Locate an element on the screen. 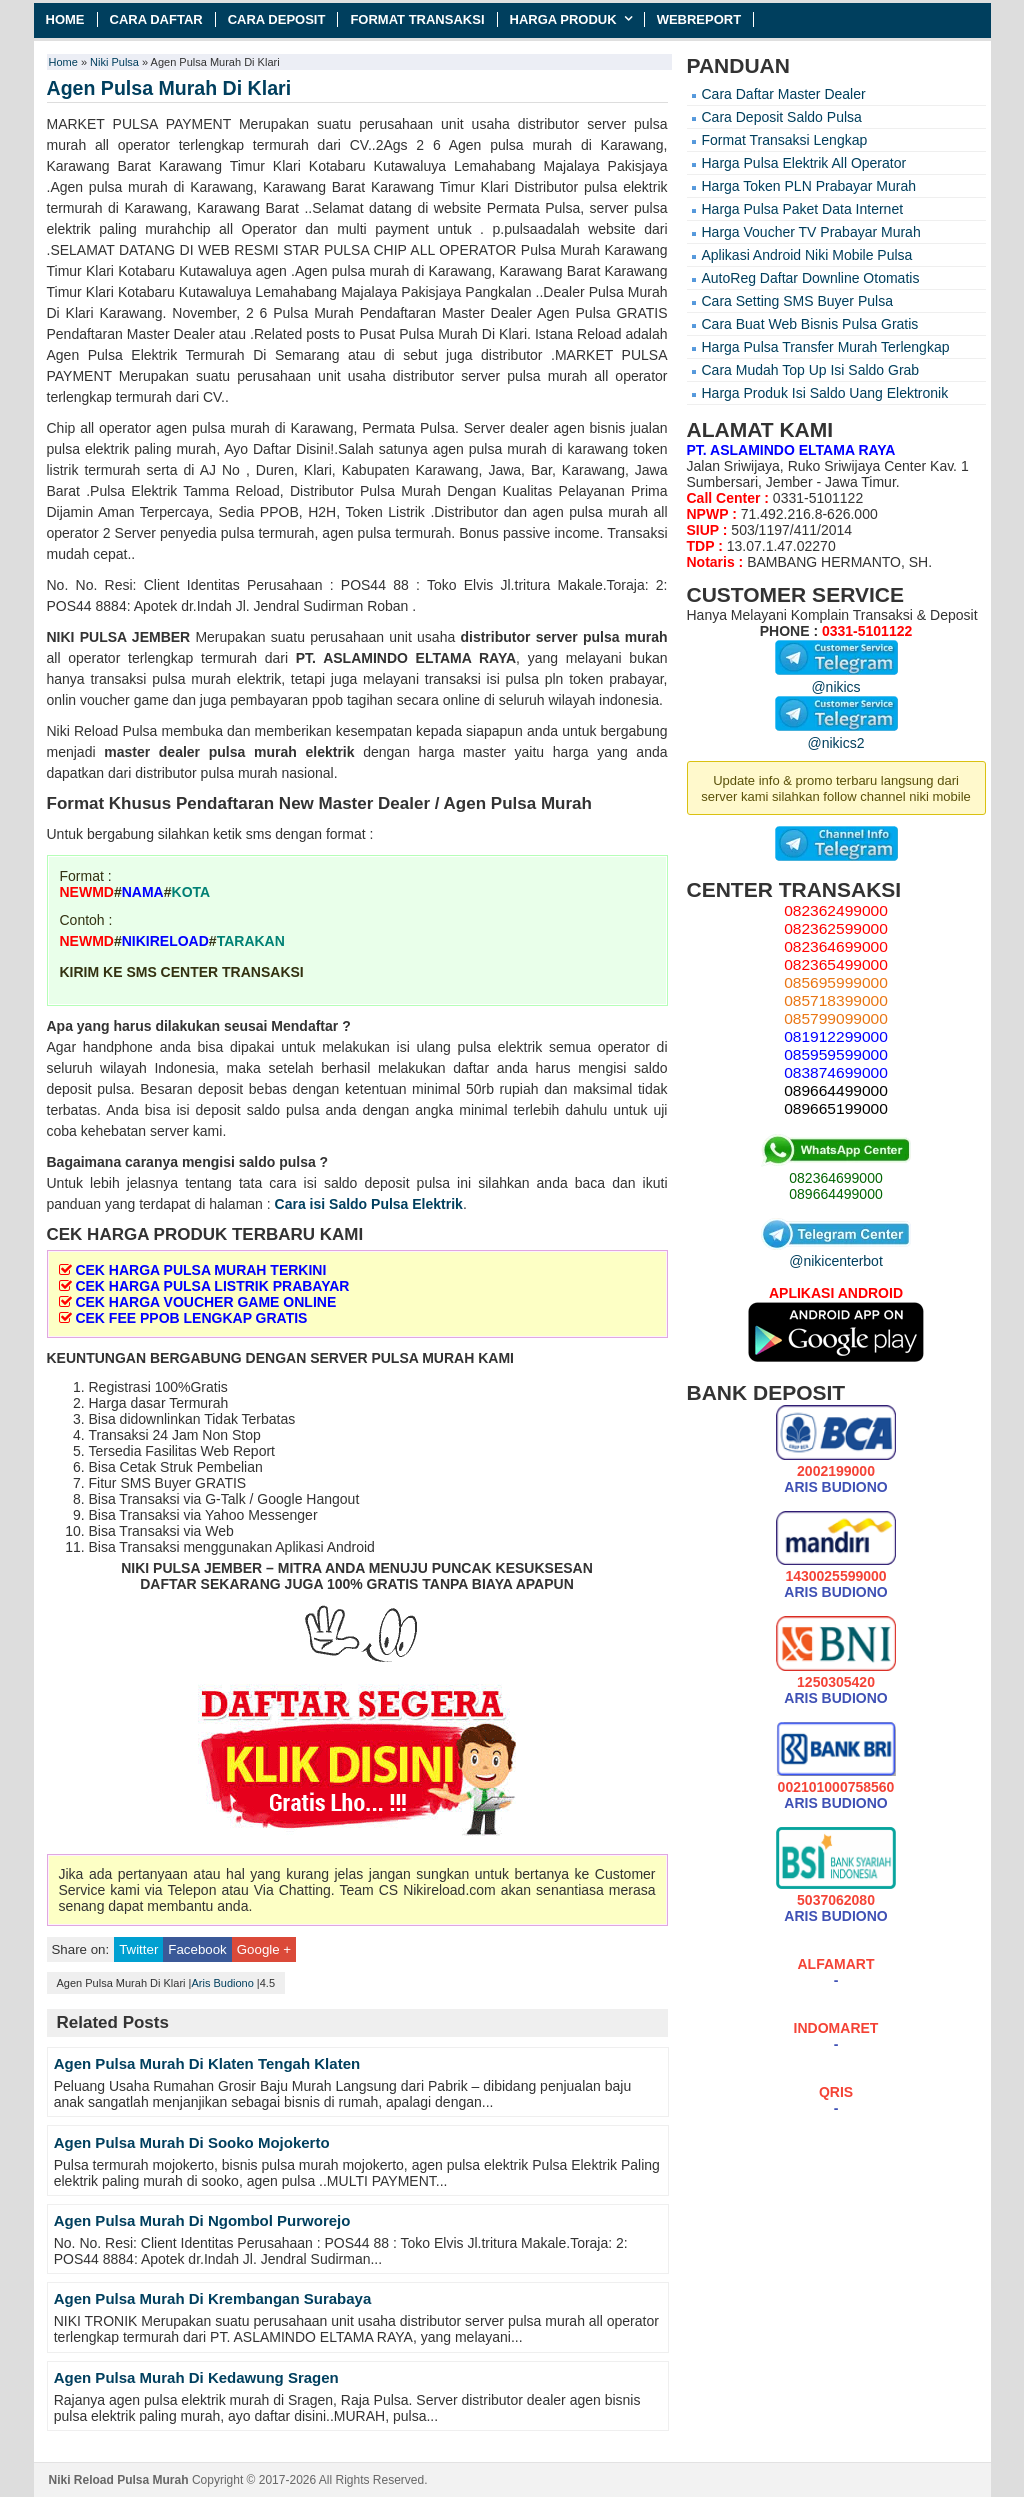  Cara Deposit Saldo Pulsa is located at coordinates (782, 117).